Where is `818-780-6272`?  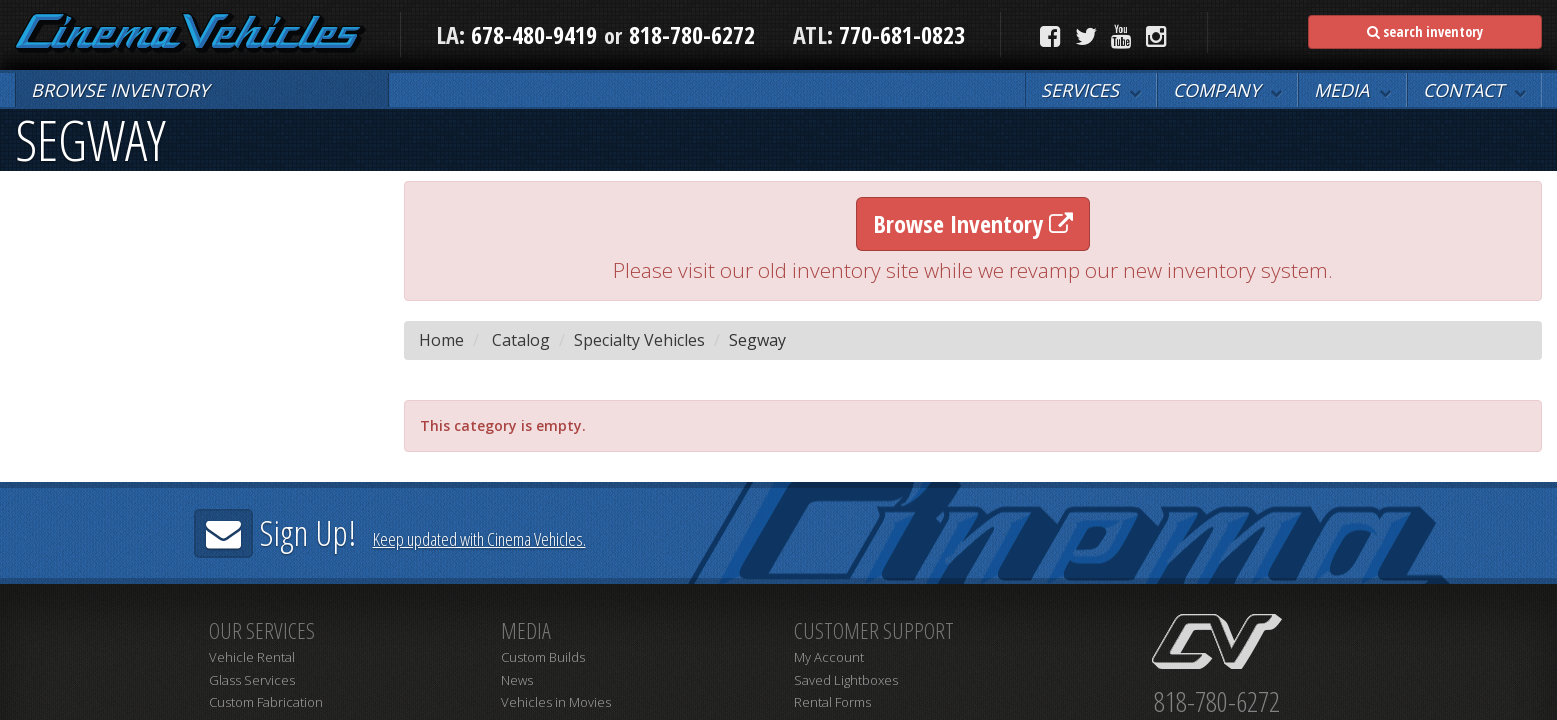
818-780-6272 is located at coordinates (692, 34).